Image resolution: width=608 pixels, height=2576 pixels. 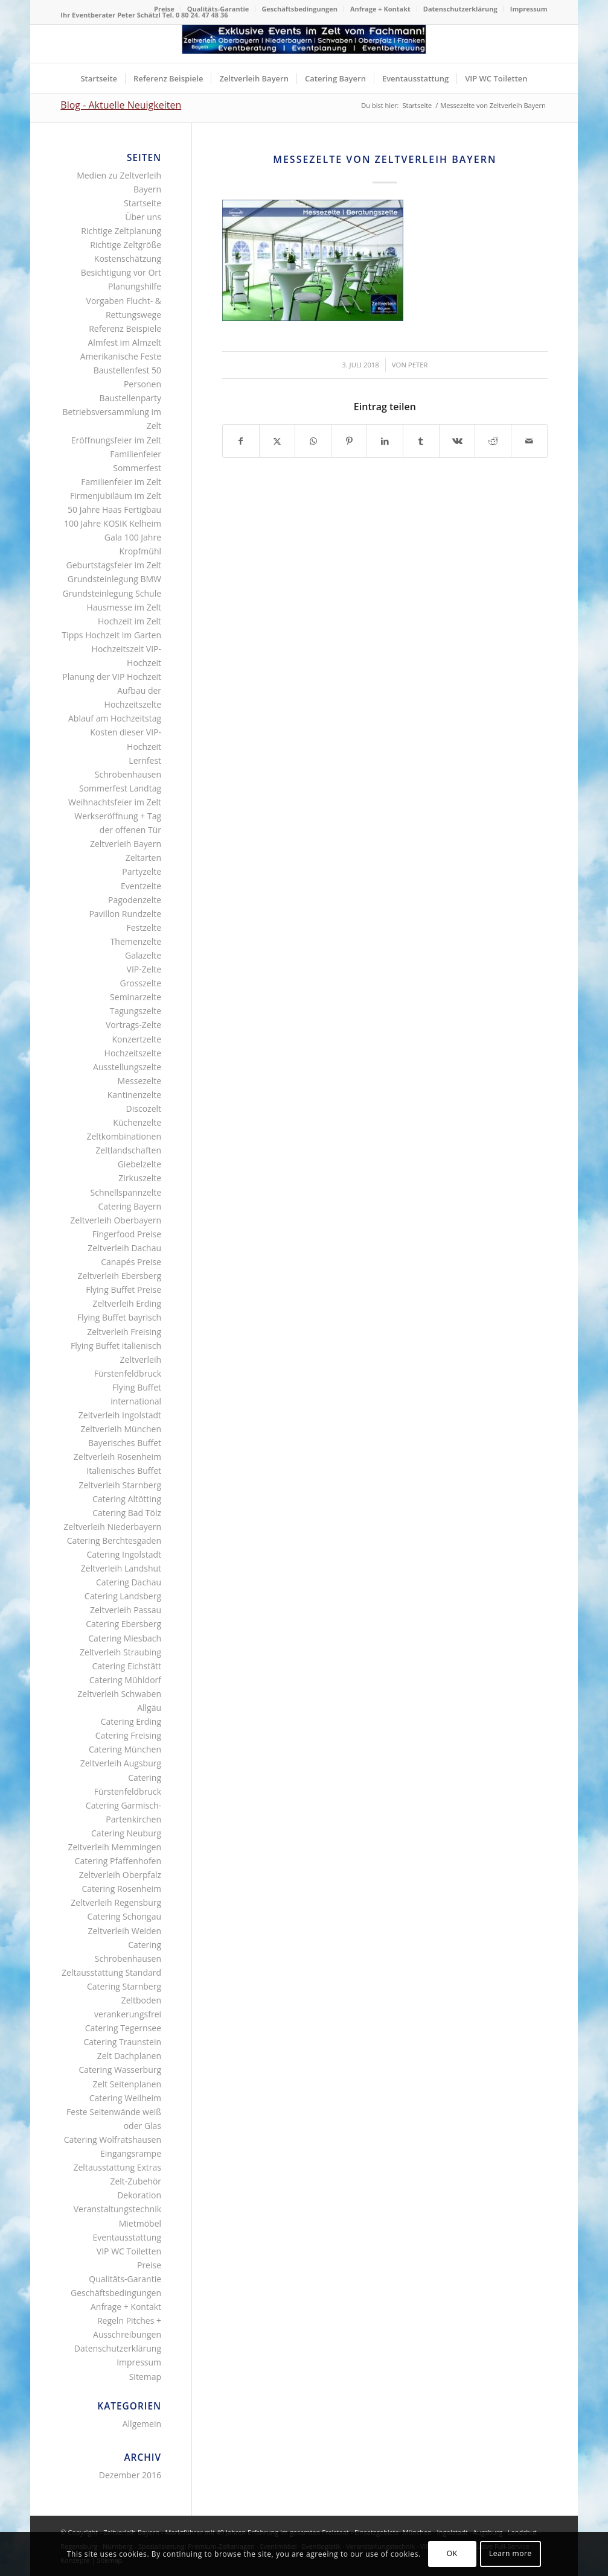 I want to click on Catering Bayern, so click(x=130, y=1206).